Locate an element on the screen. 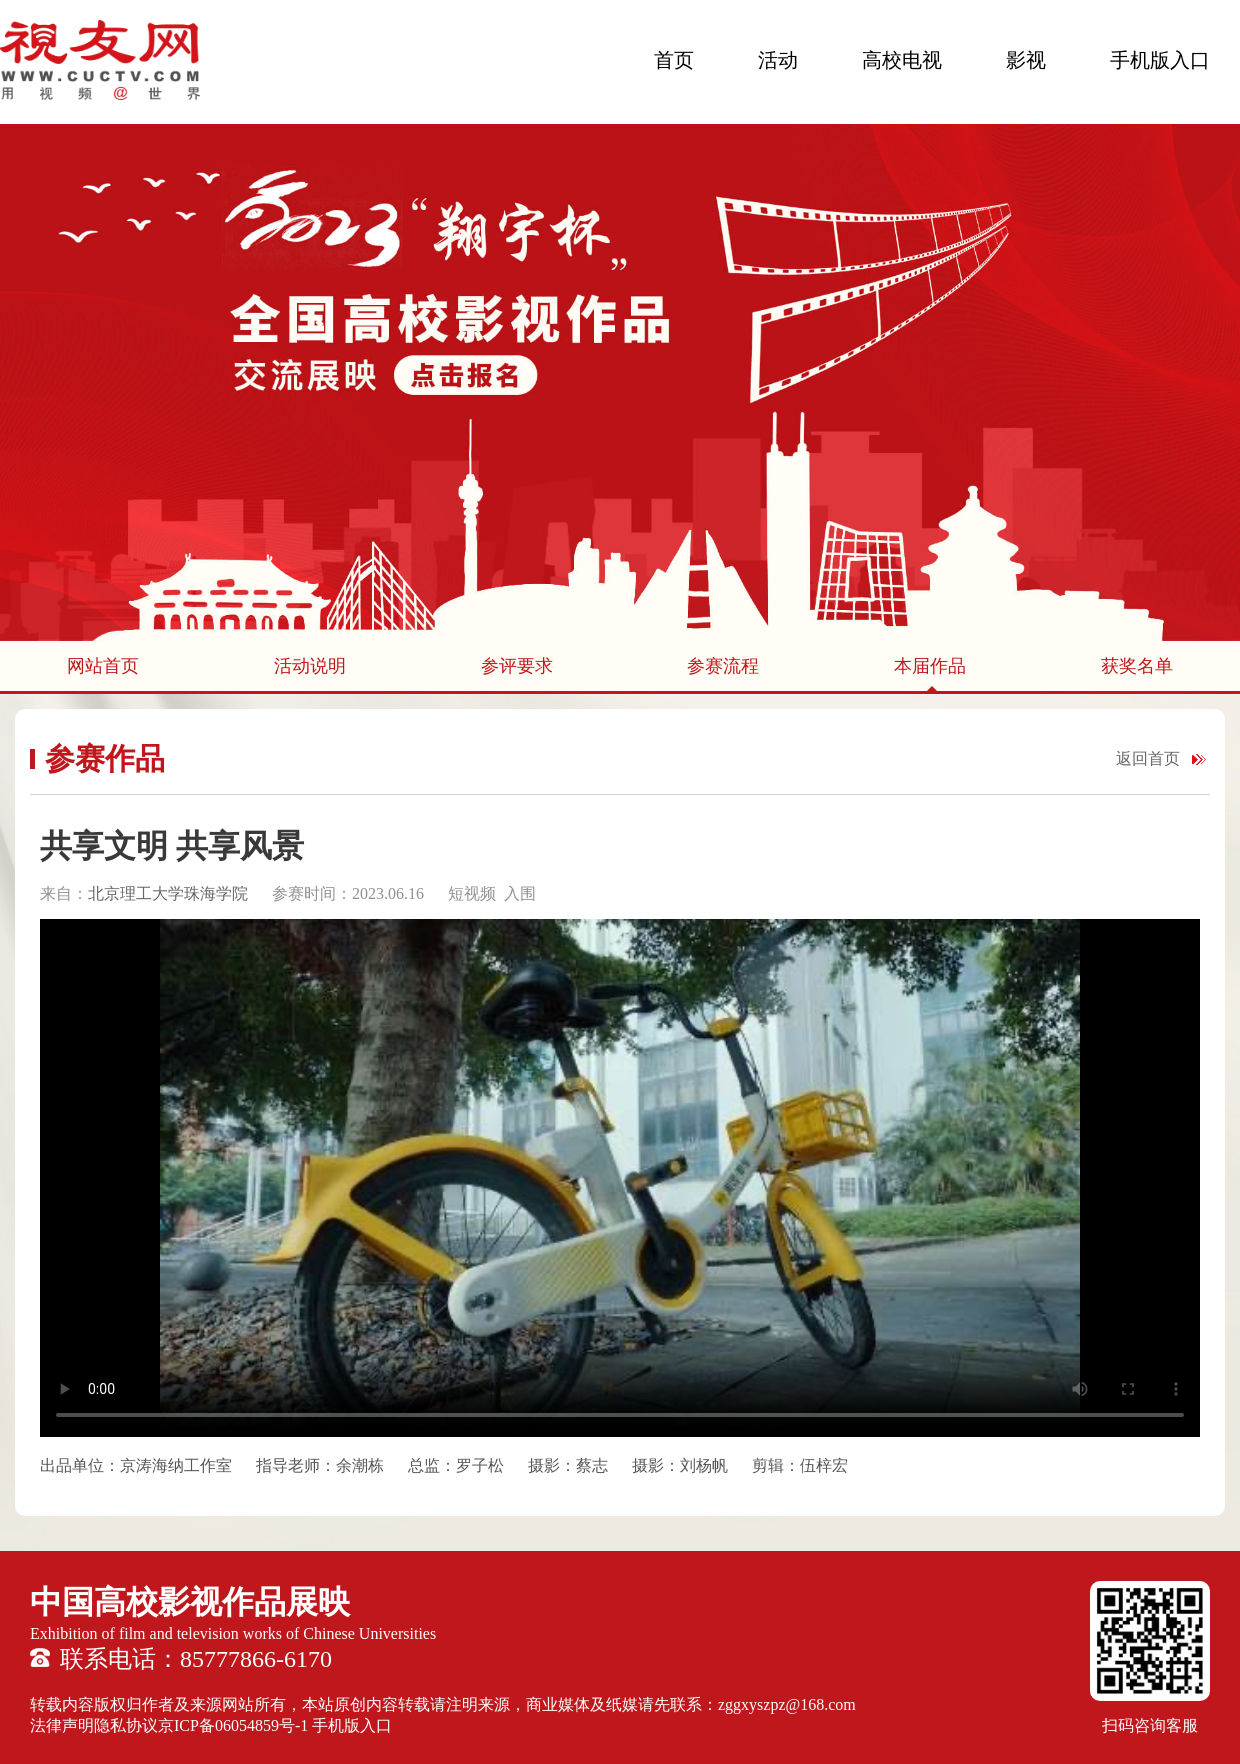 The height and width of the screenshot is (1764, 1240). 首页 is located at coordinates (674, 60).